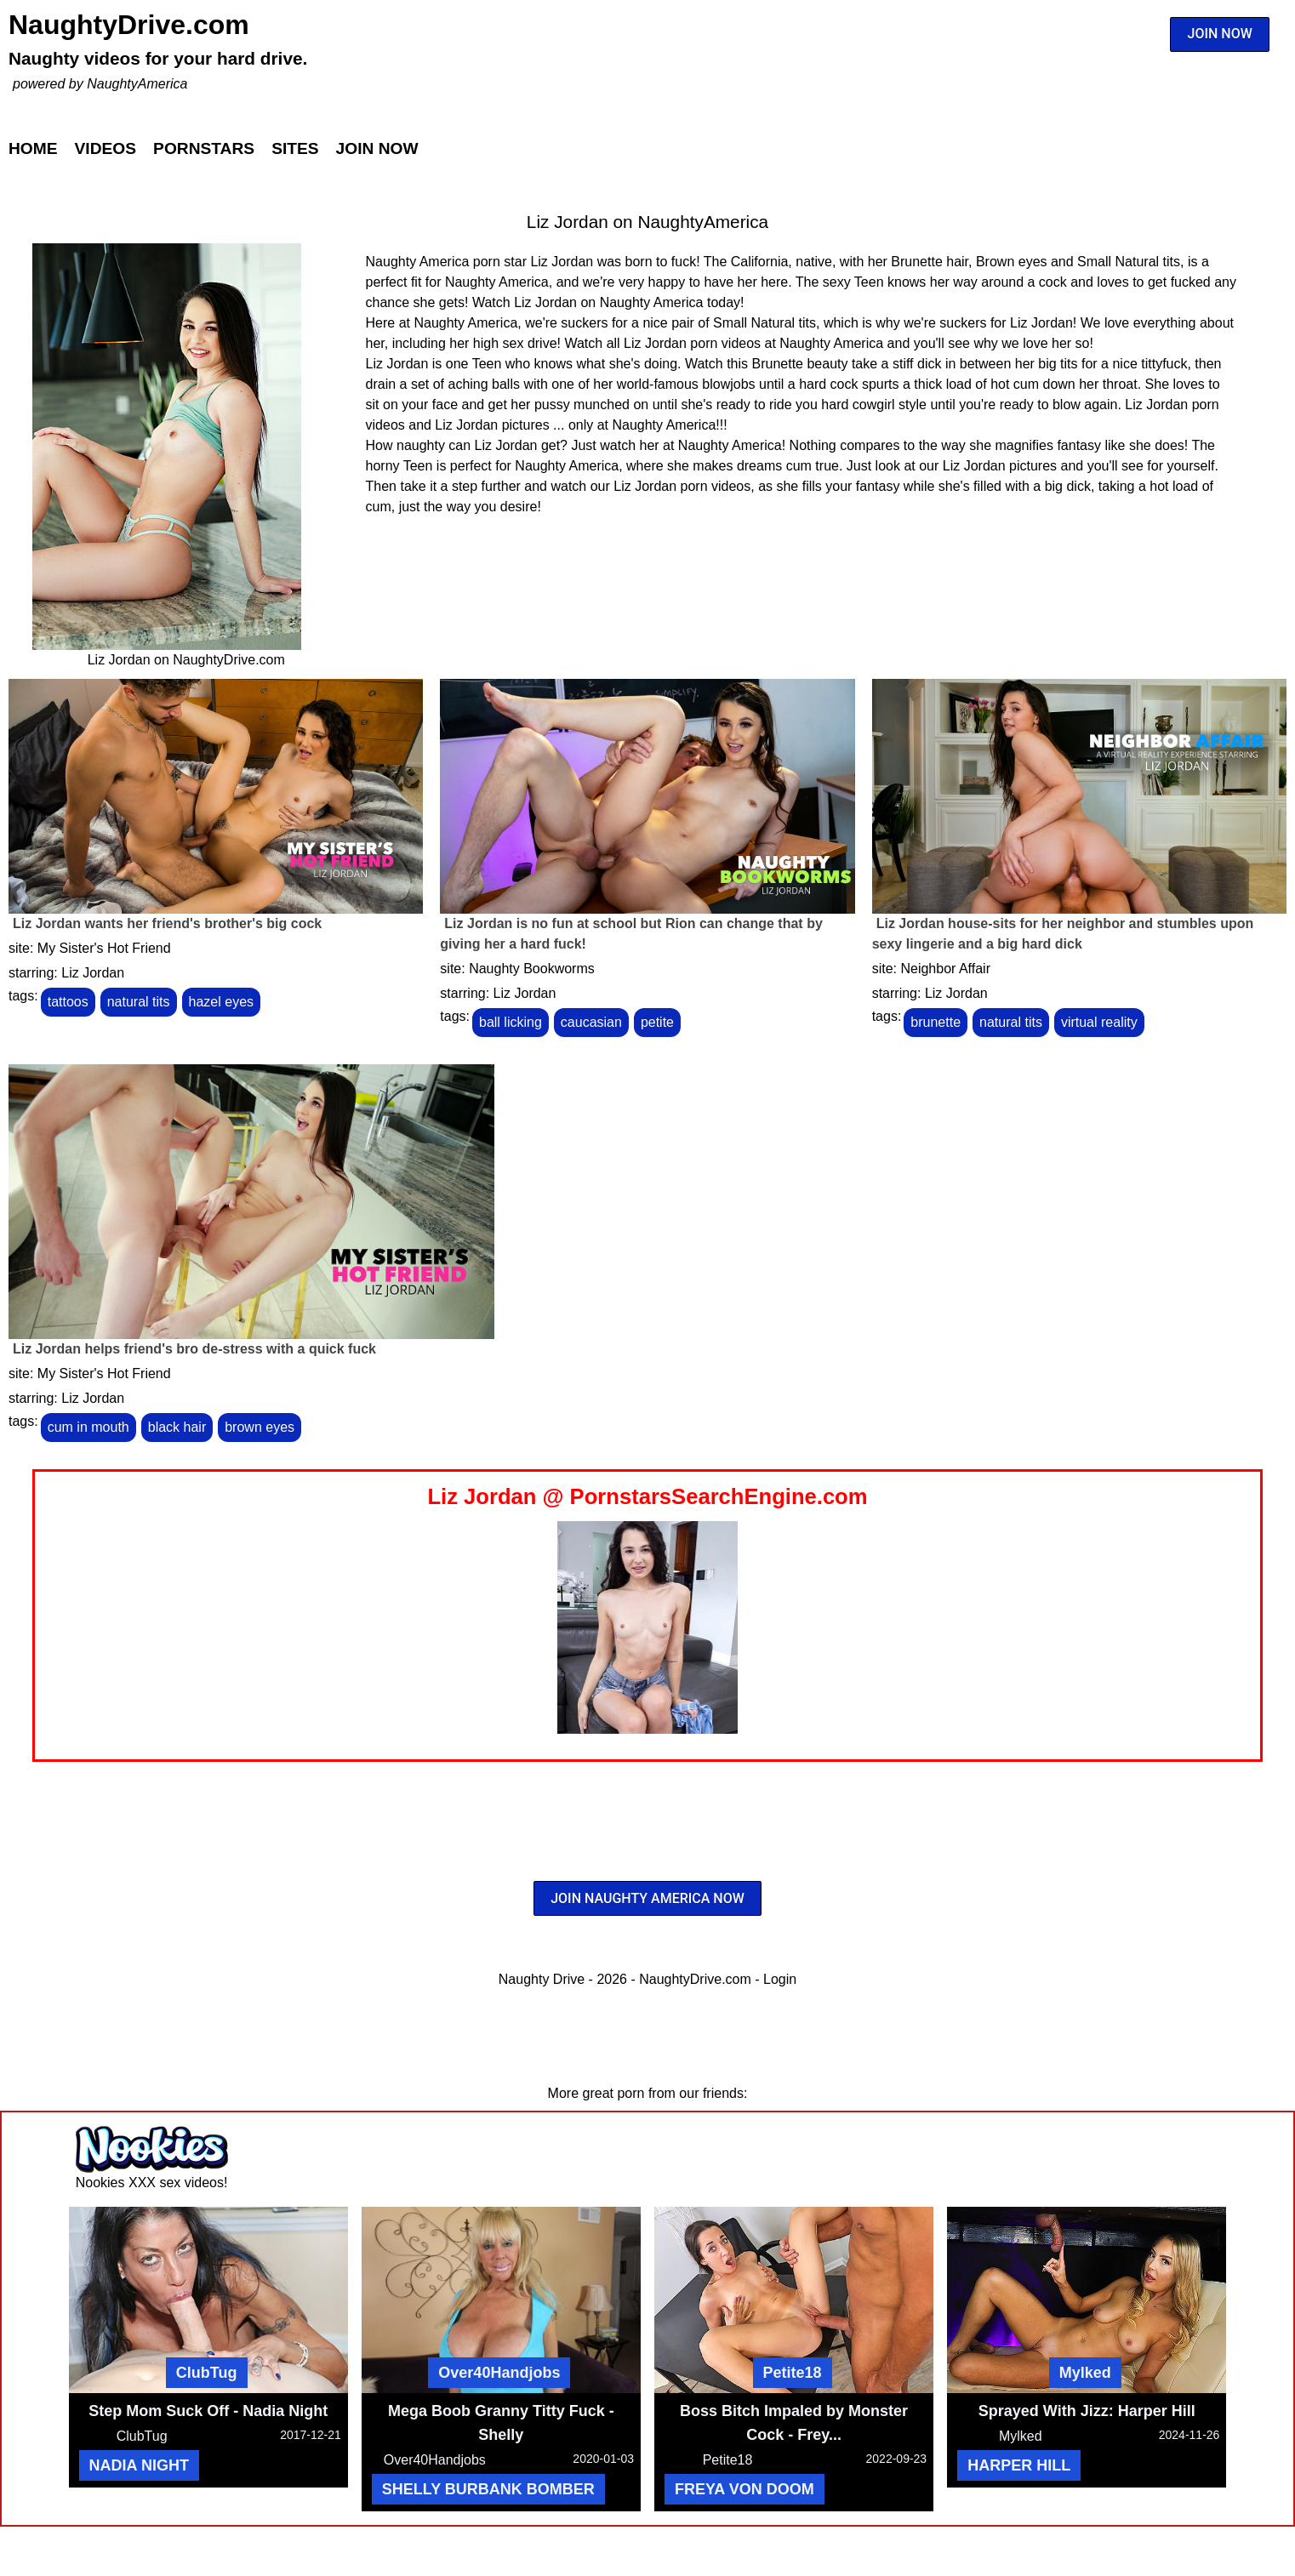 The height and width of the screenshot is (2576, 1295). What do you see at coordinates (779, 1979) in the screenshot?
I see `Login` at bounding box center [779, 1979].